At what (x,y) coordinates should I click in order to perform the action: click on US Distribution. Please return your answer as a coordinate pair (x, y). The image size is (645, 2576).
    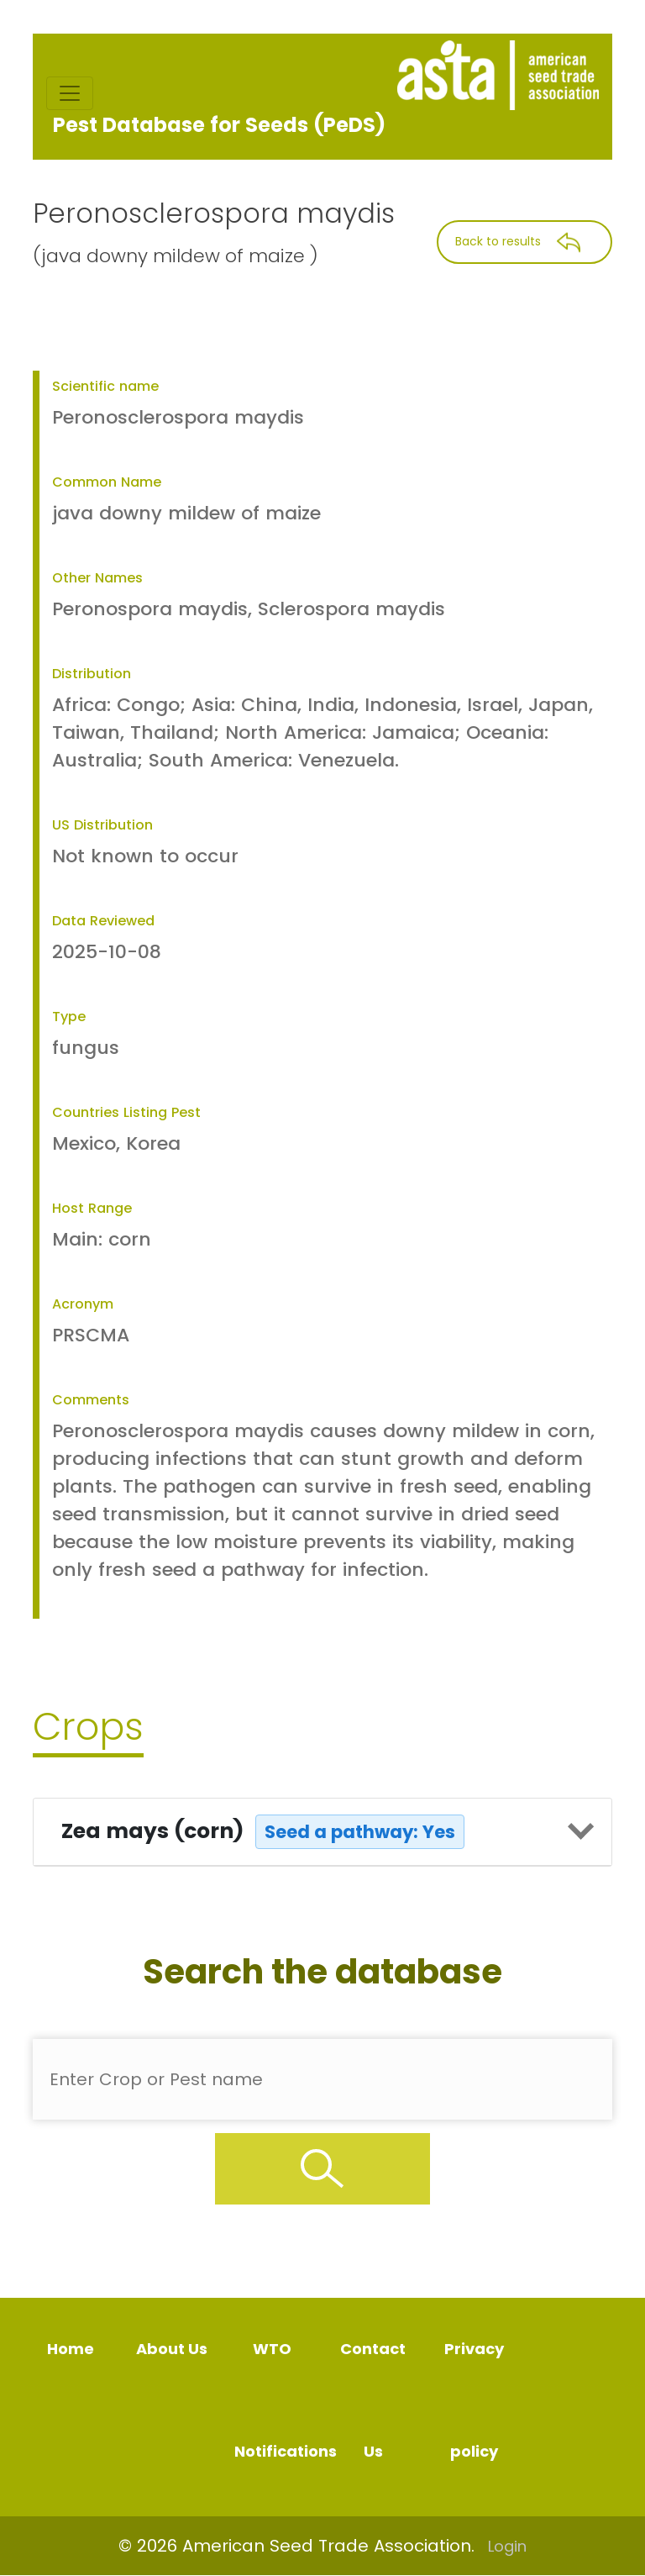
    Looking at the image, I should click on (102, 825).